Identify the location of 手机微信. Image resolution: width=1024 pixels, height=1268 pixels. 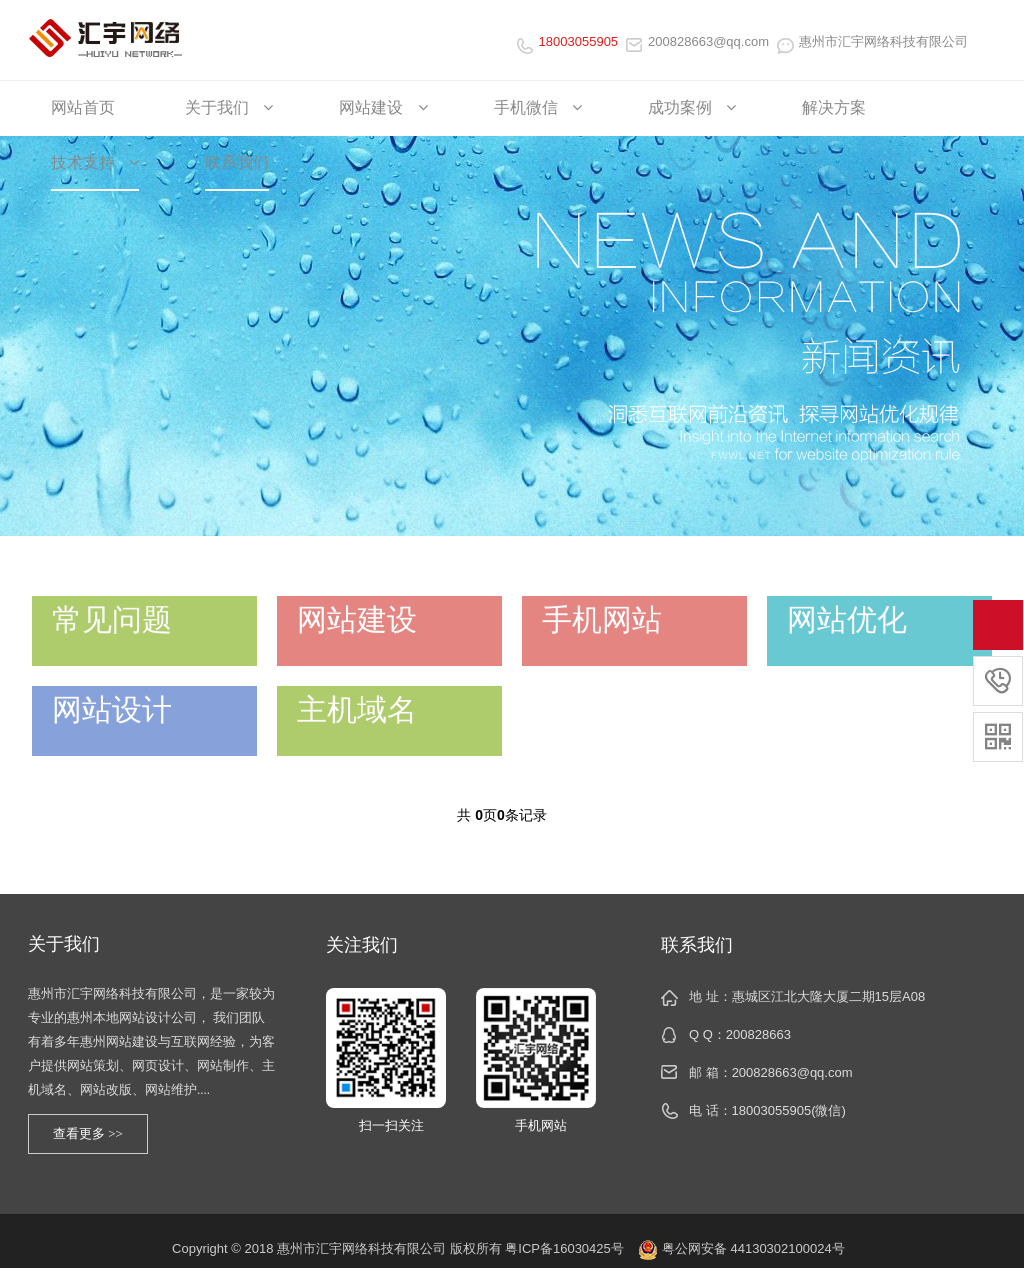
(538, 107).